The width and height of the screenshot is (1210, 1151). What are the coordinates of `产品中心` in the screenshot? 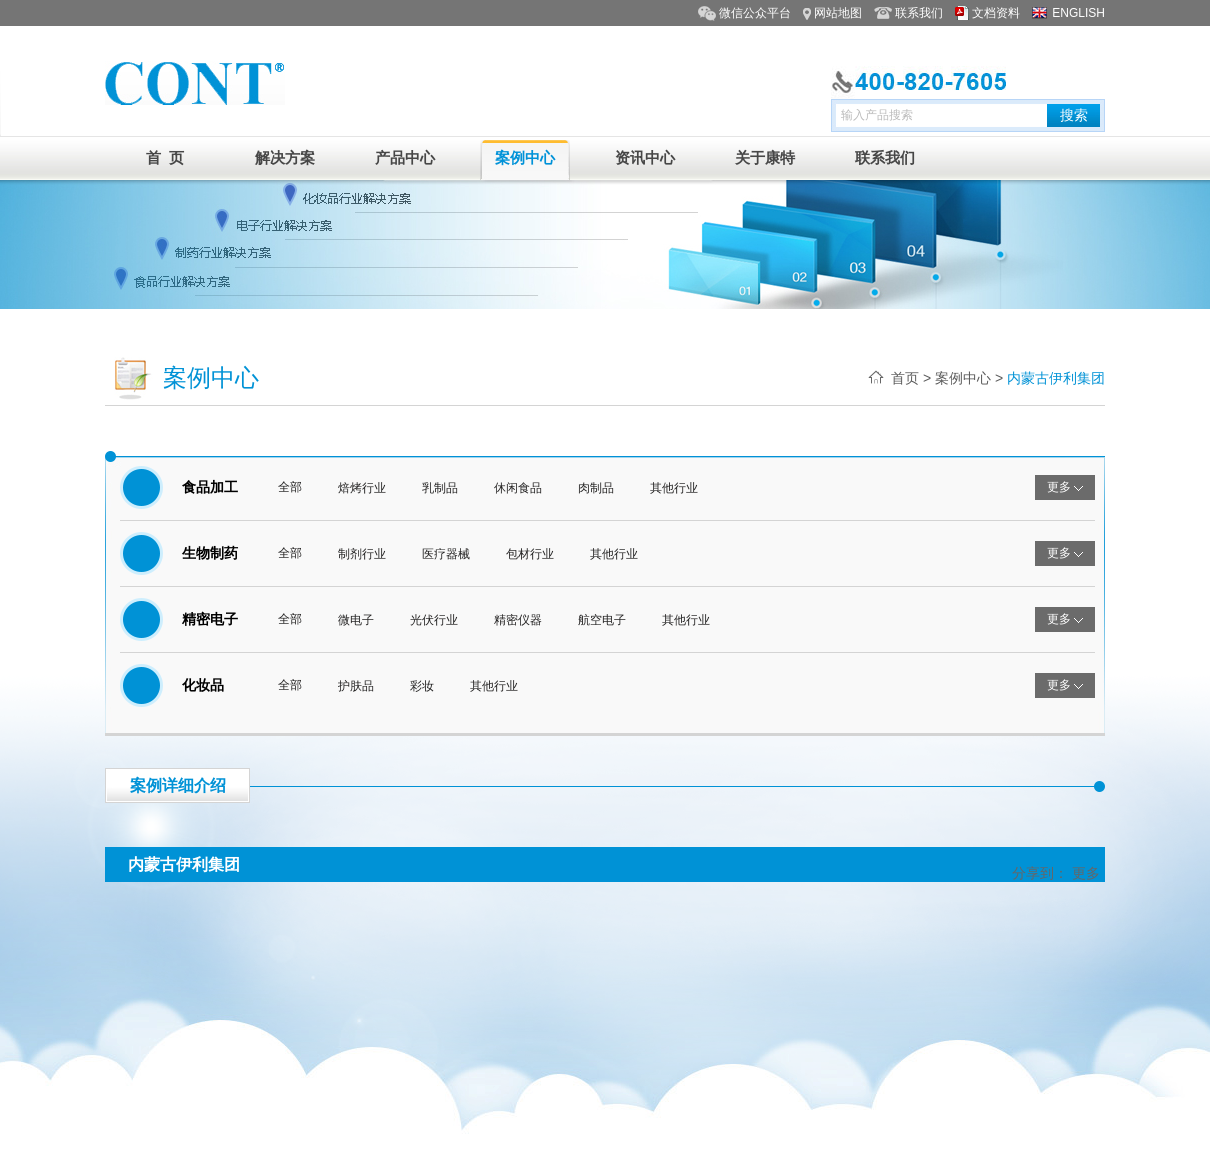 It's located at (405, 157).